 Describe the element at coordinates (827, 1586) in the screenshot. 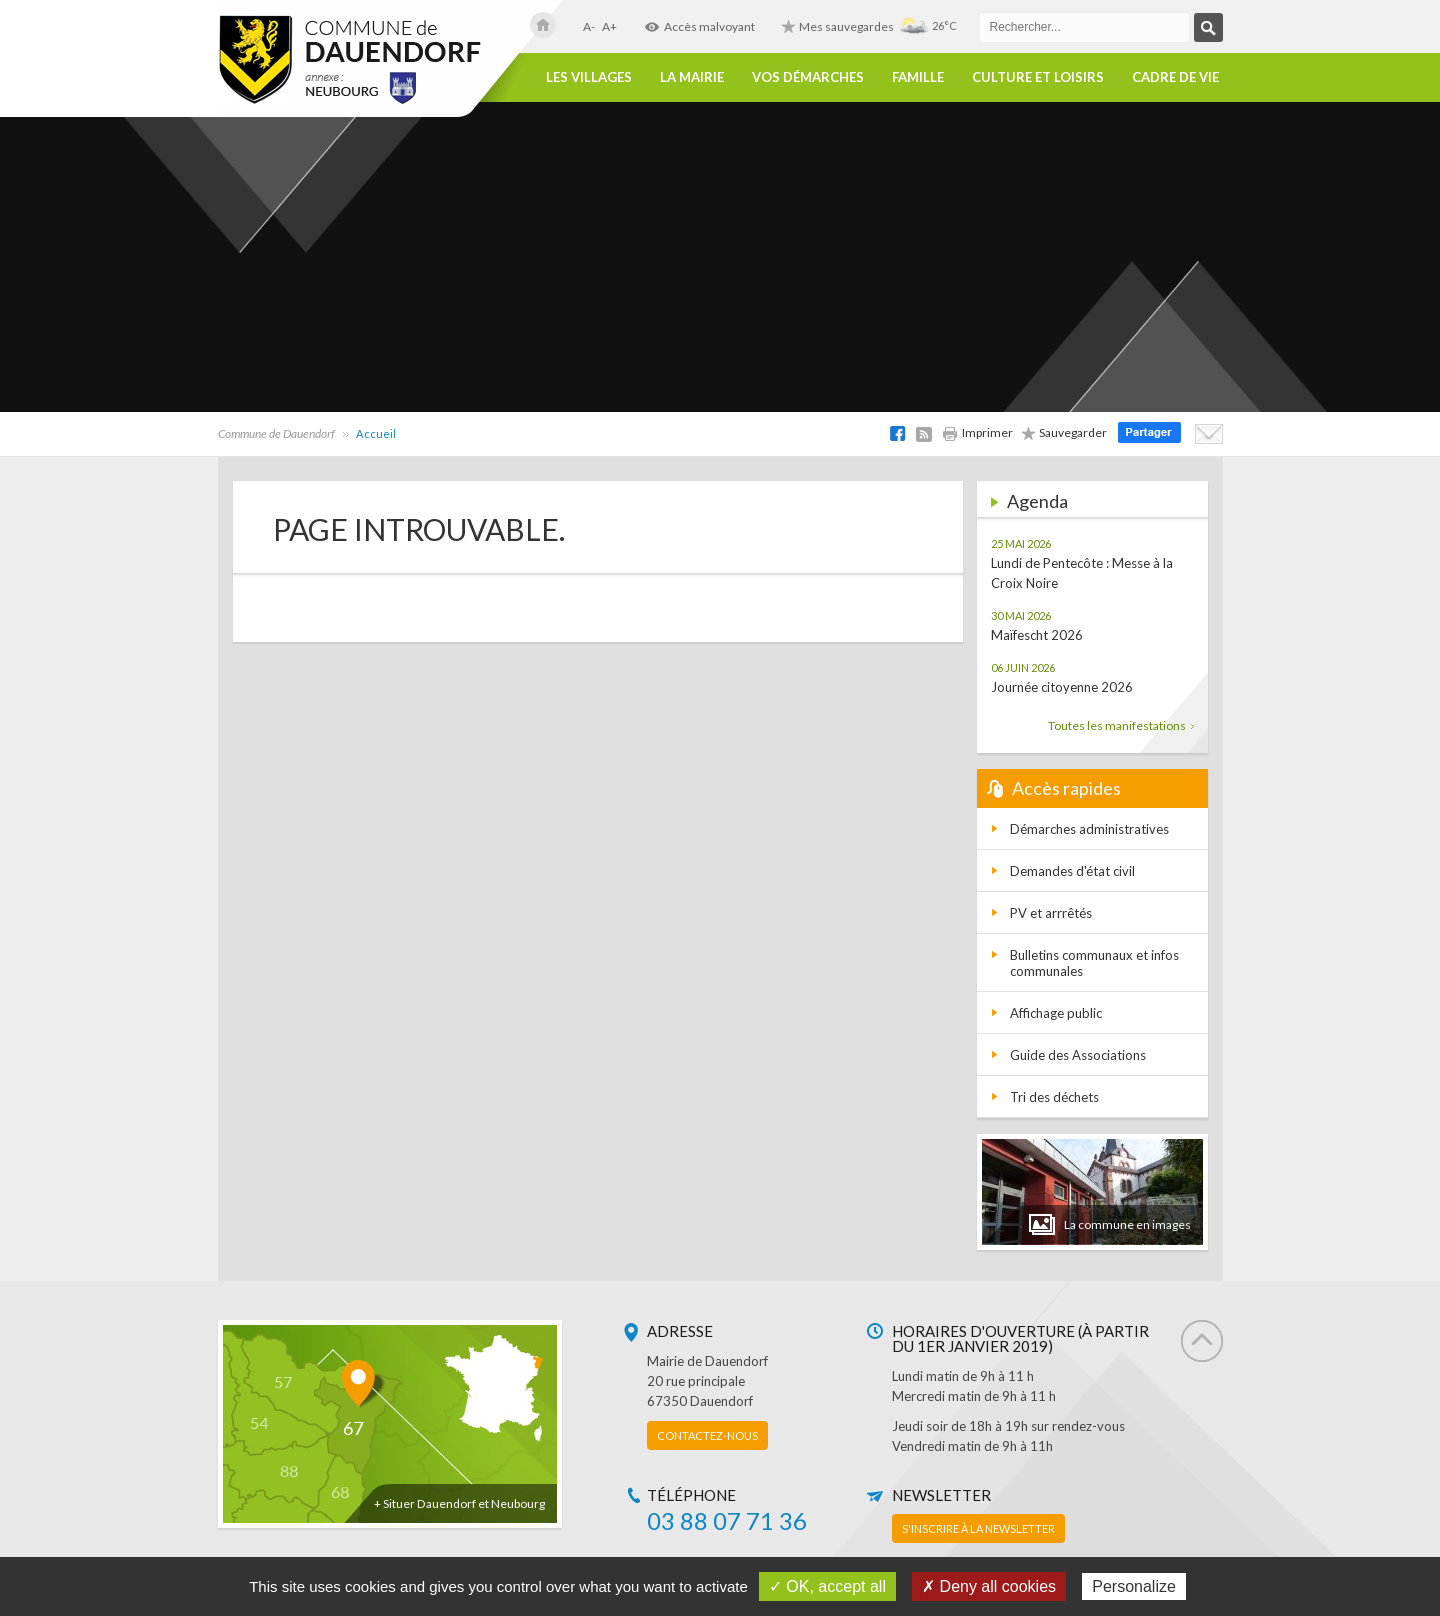

I see `✓ OK, accept all` at that location.